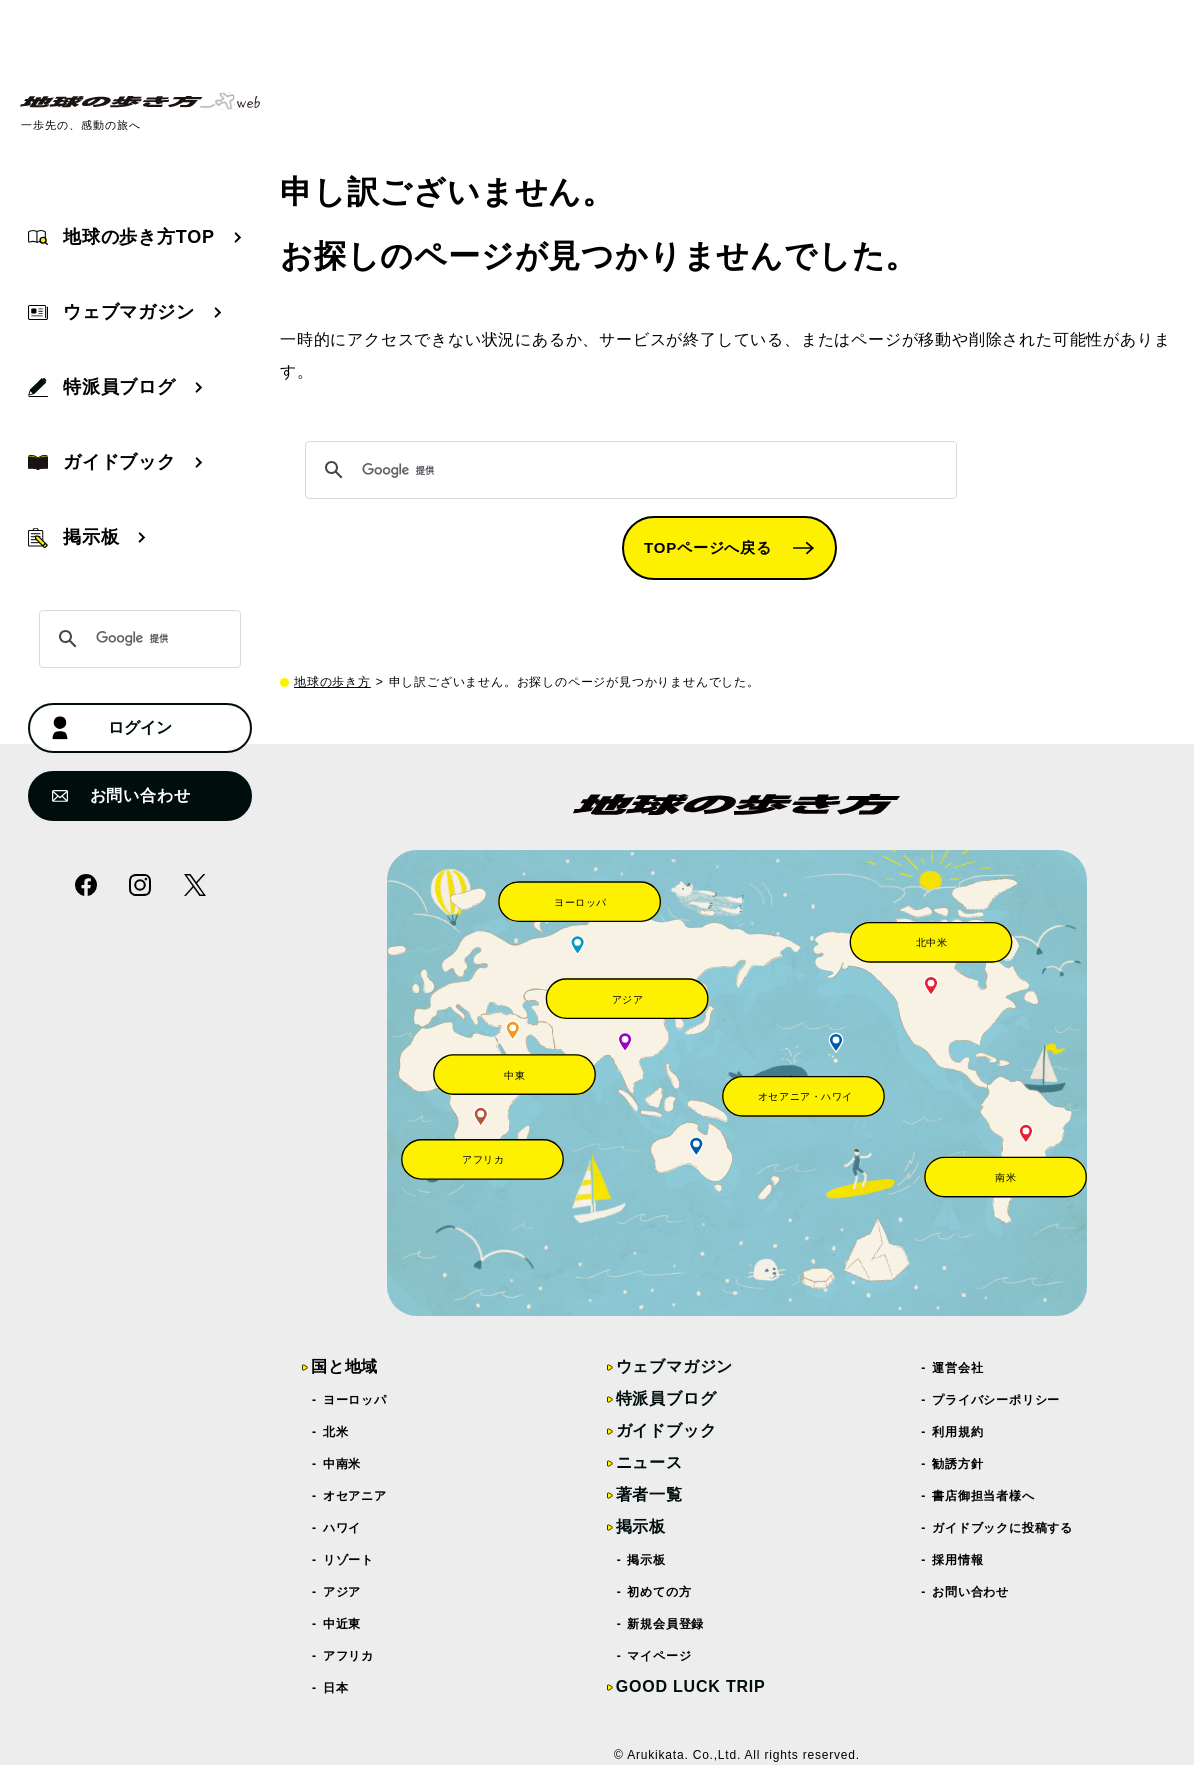  What do you see at coordinates (121, 795) in the screenshot?
I see `お問い合わせ` at bounding box center [121, 795].